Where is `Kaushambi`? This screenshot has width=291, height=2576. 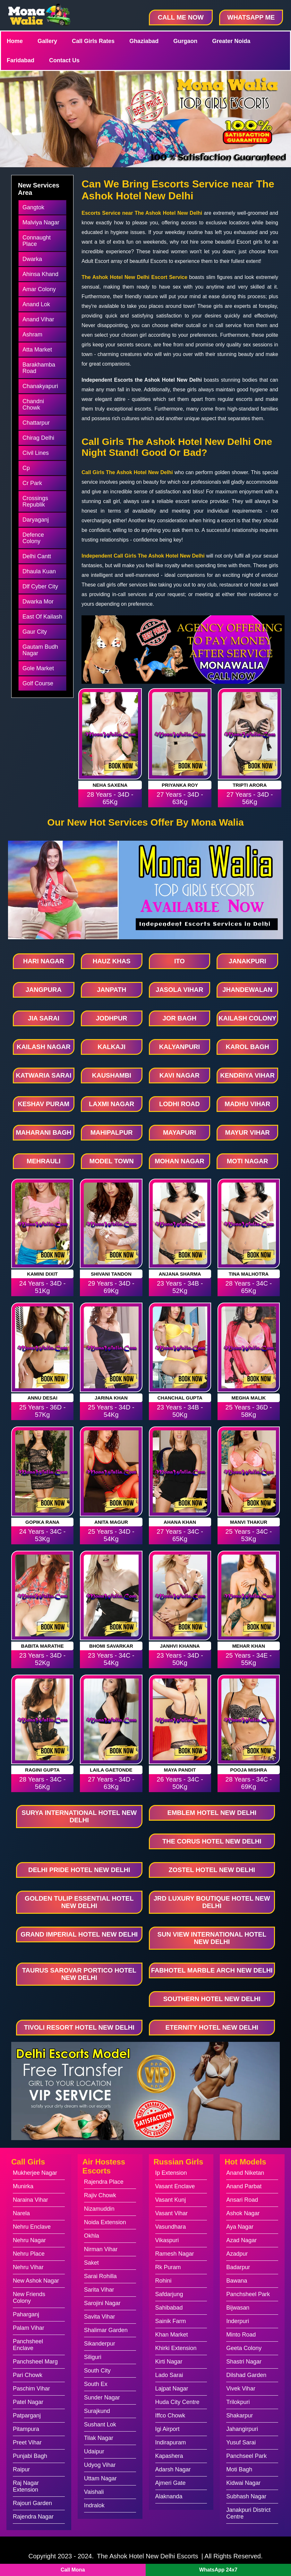
Kaushambi is located at coordinates (111, 1075).